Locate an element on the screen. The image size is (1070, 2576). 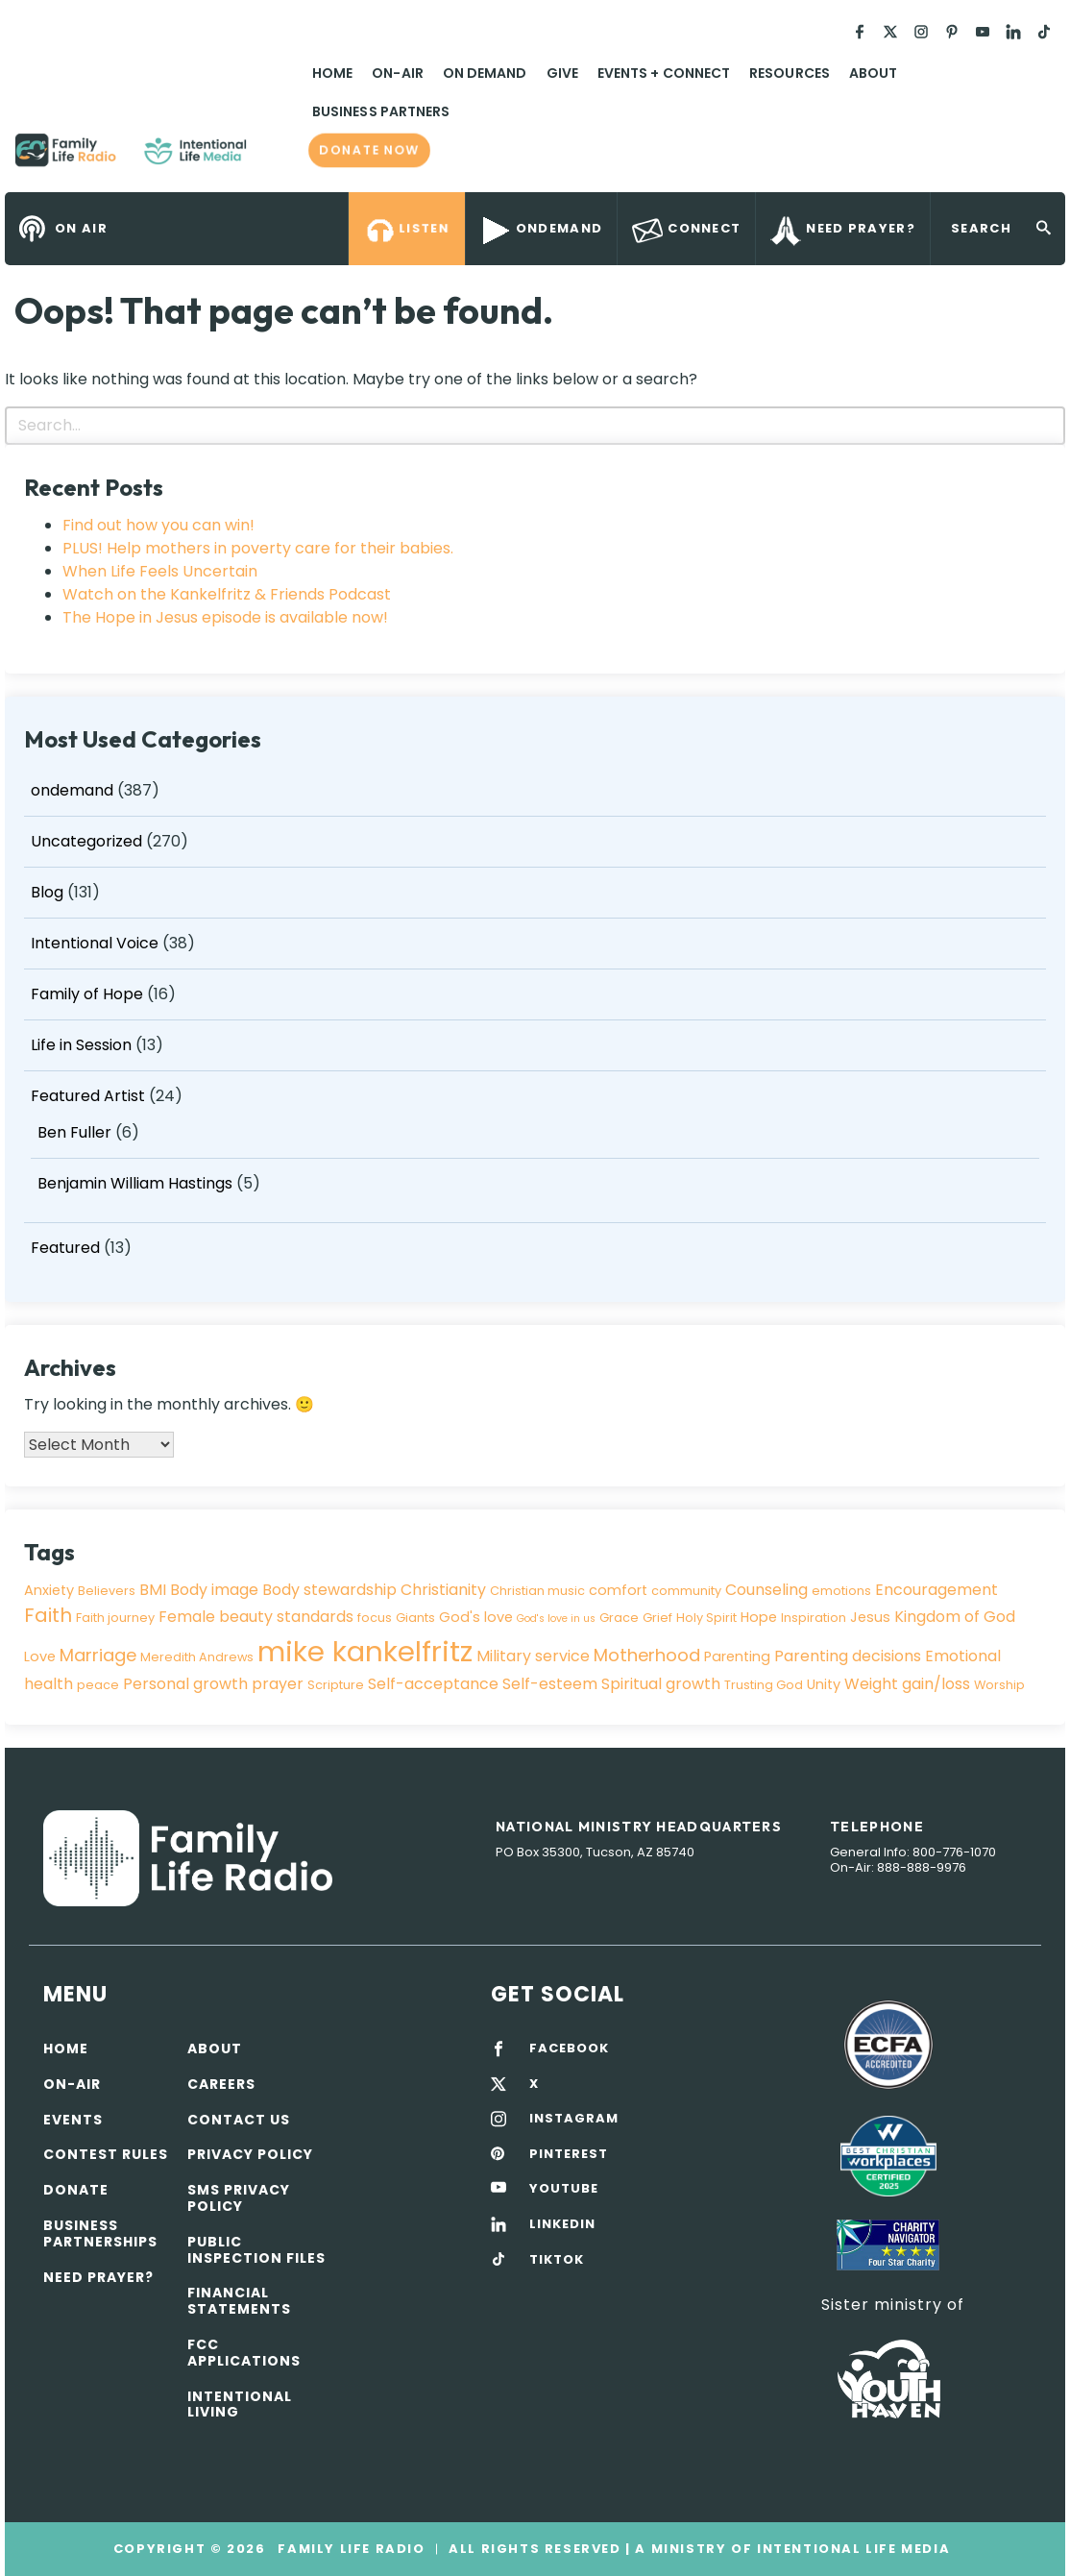
Counseling [Counseling (5 items)] is located at coordinates (766, 1590).